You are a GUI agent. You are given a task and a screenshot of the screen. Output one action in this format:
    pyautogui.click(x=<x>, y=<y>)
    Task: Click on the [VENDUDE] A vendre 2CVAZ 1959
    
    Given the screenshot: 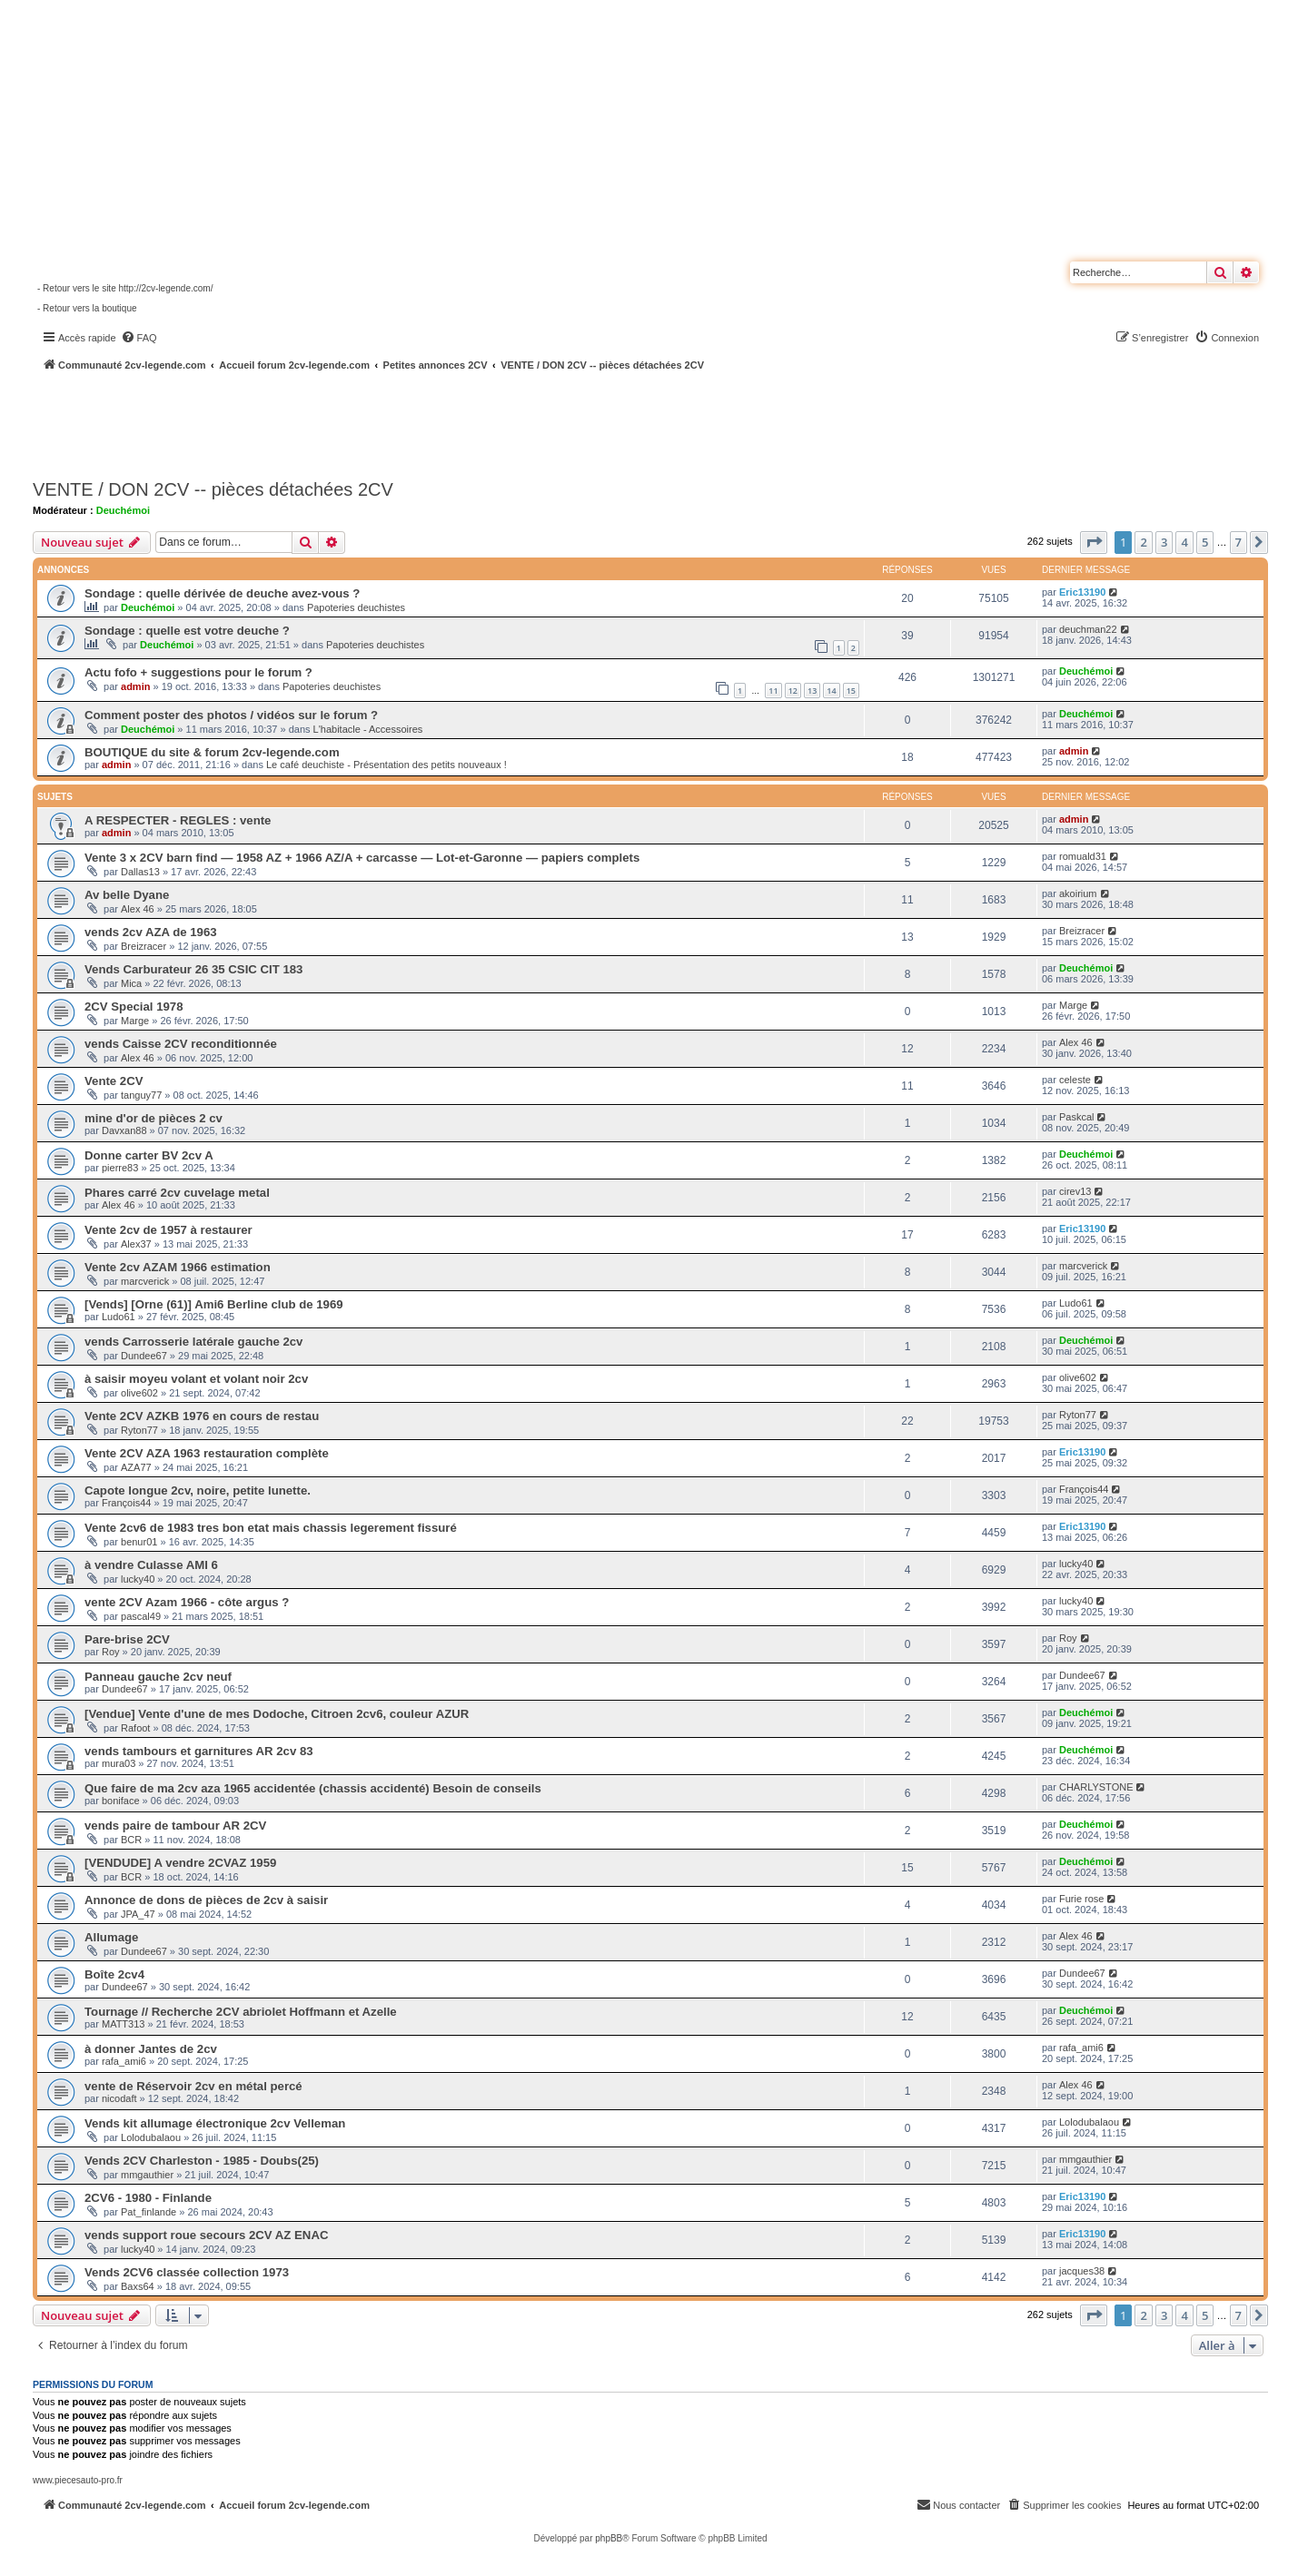 What is the action you would take?
    pyautogui.click(x=180, y=1863)
    